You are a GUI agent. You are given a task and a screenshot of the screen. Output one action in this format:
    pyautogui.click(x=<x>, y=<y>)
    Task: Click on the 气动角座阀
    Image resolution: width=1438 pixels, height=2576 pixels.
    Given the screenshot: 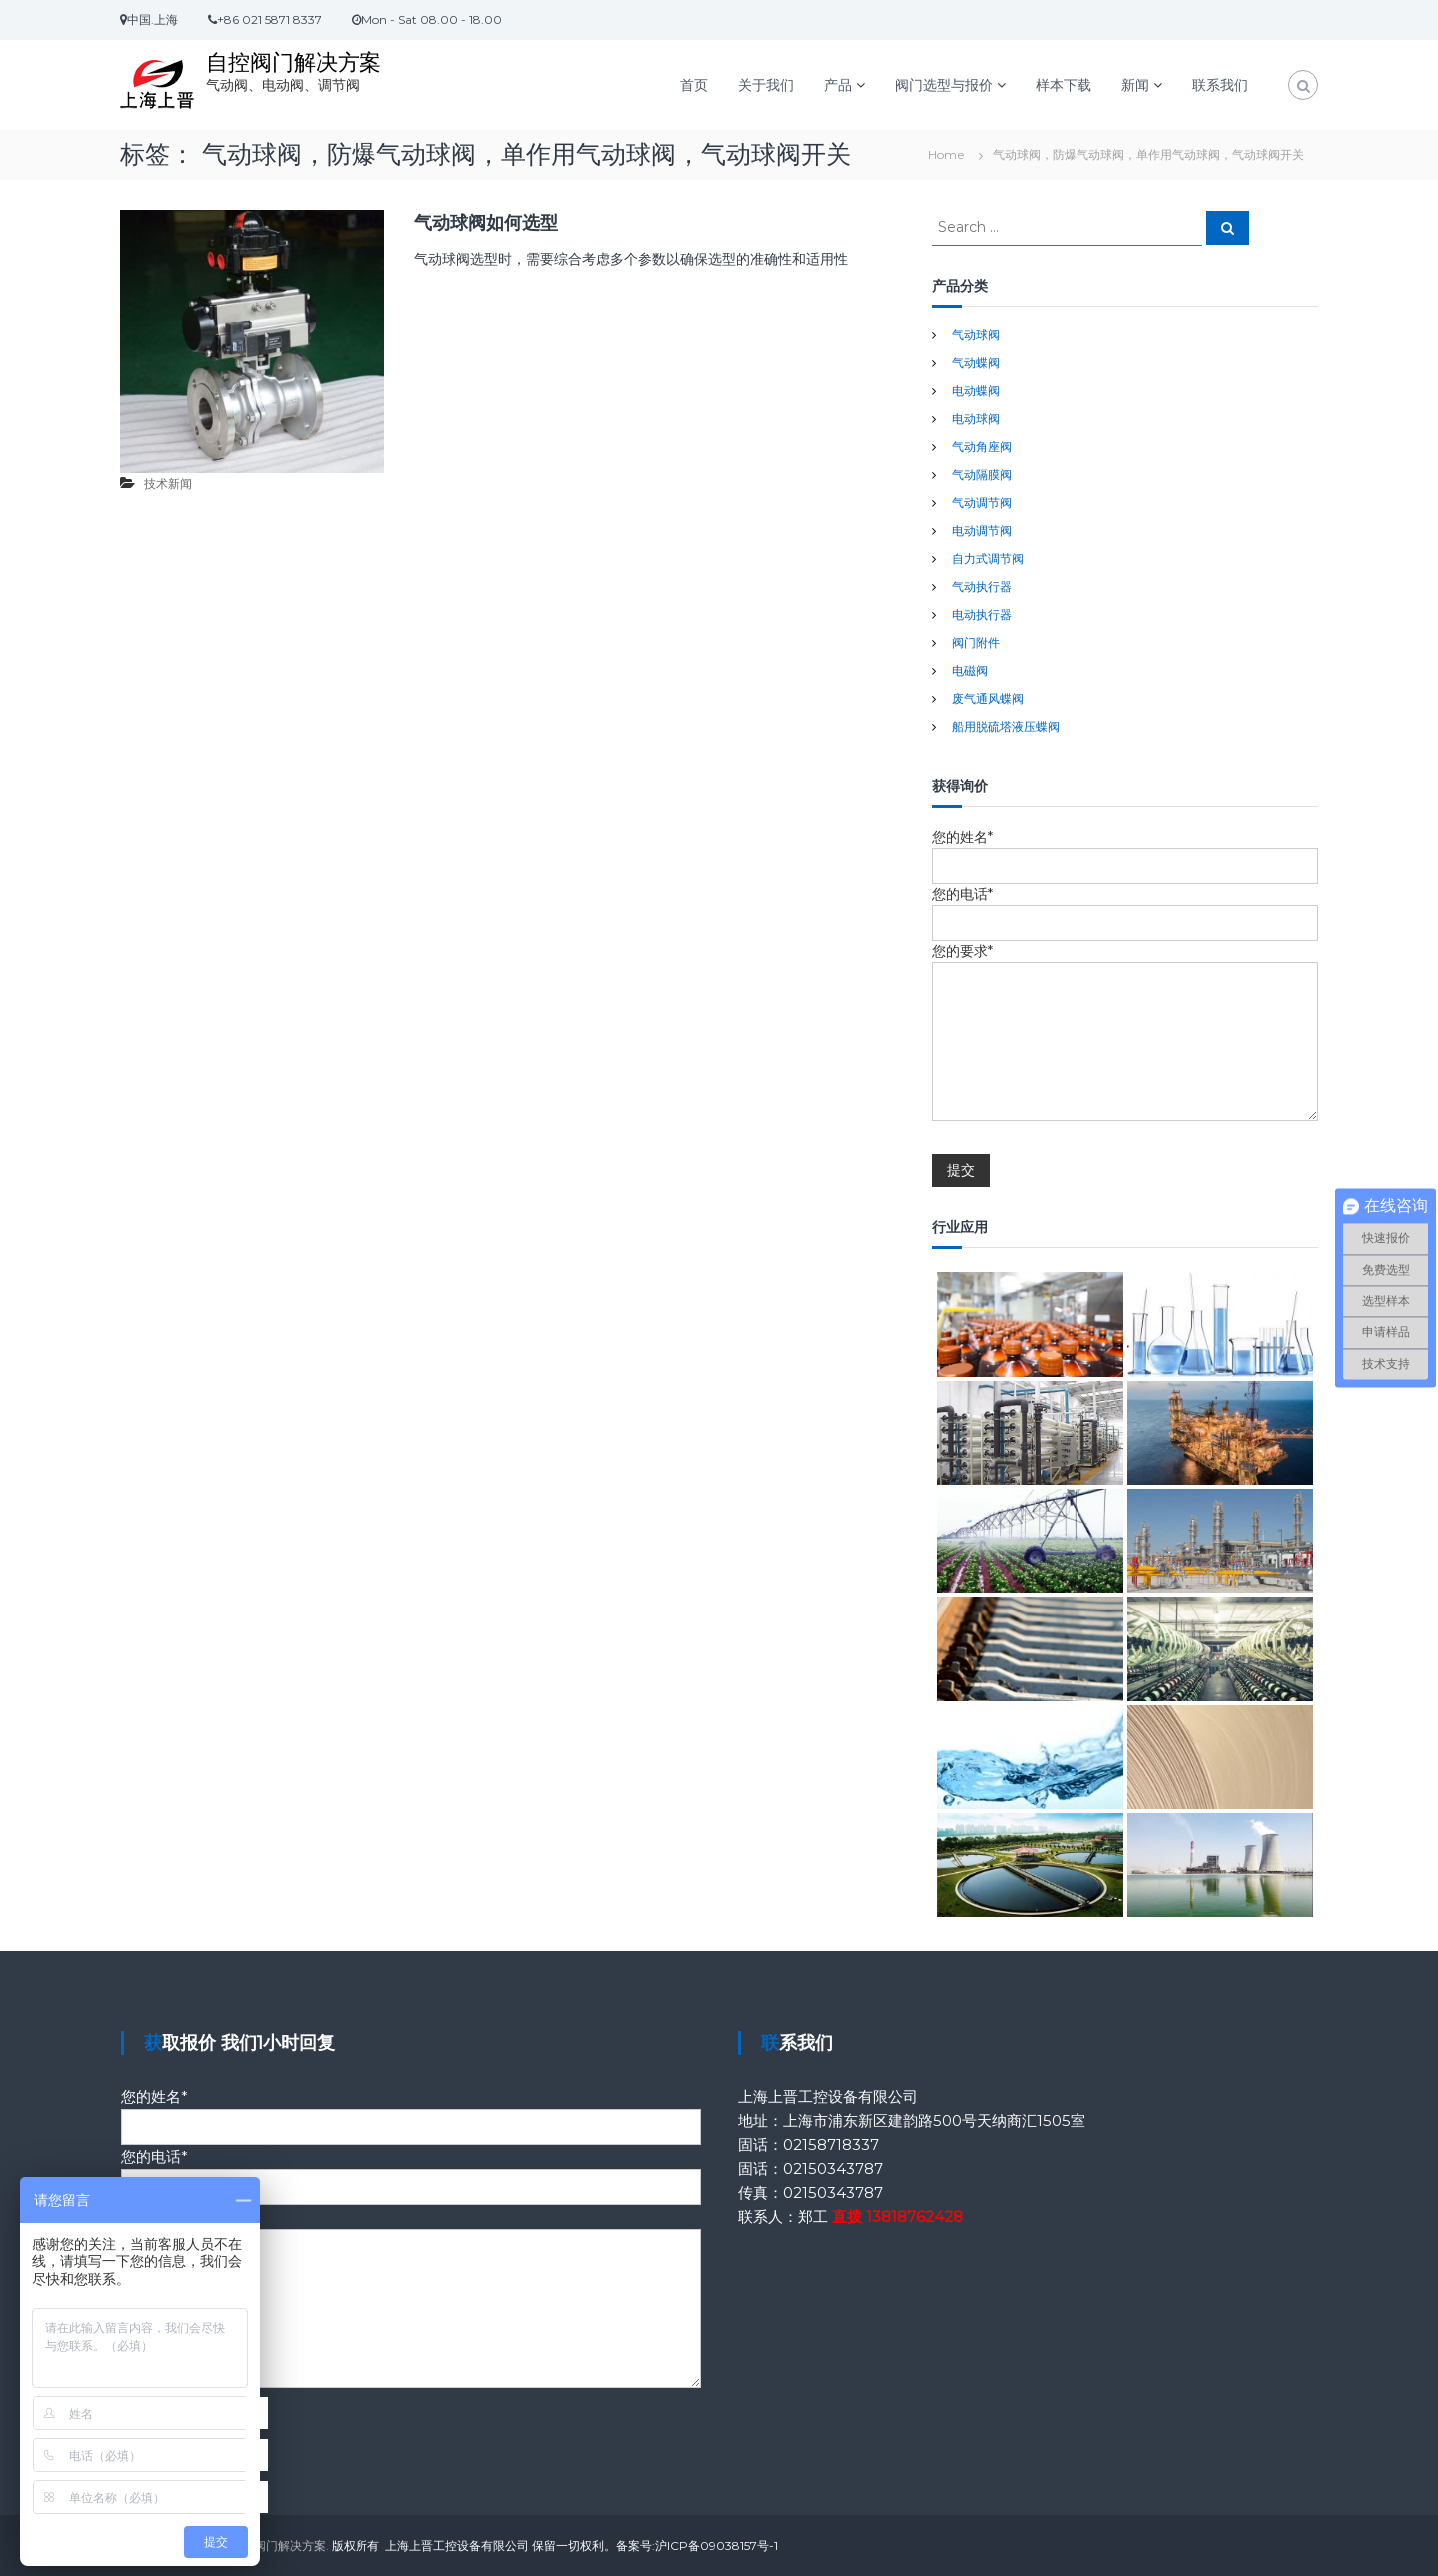 What is the action you would take?
    pyautogui.click(x=982, y=446)
    